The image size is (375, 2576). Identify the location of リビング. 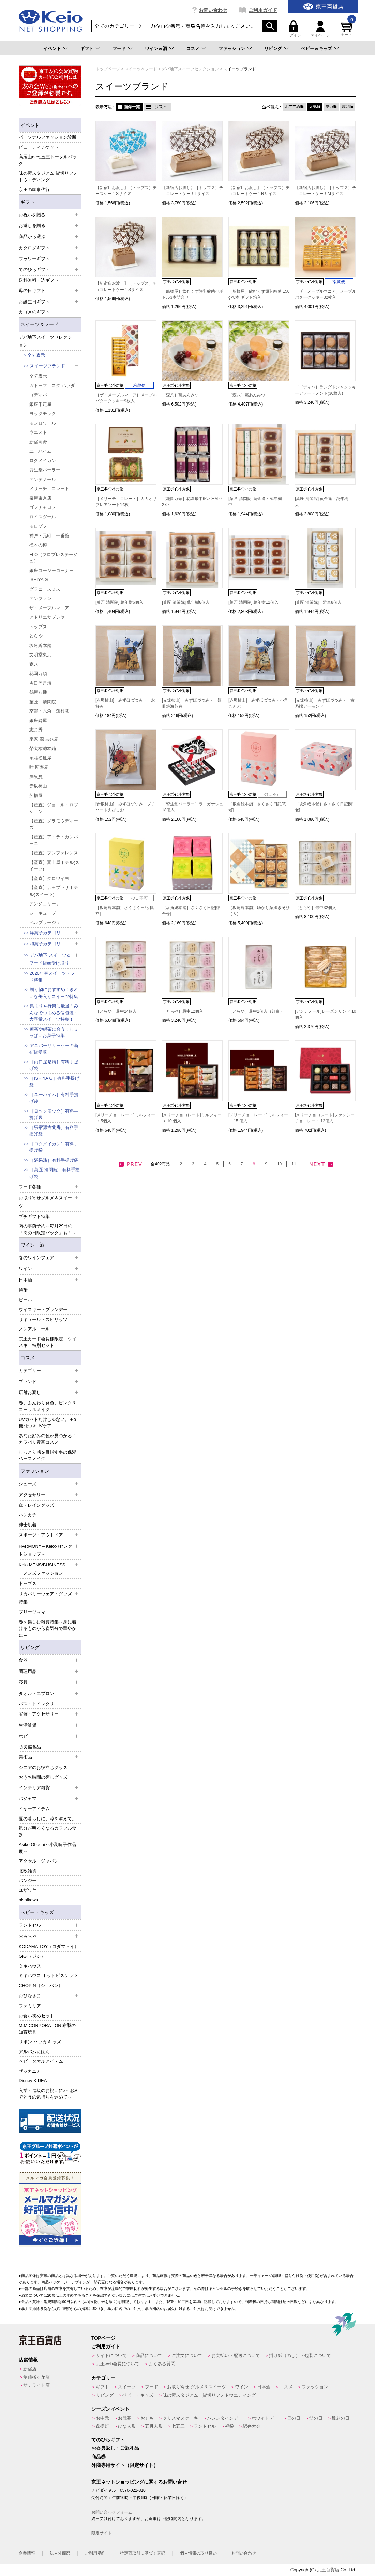
(273, 48).